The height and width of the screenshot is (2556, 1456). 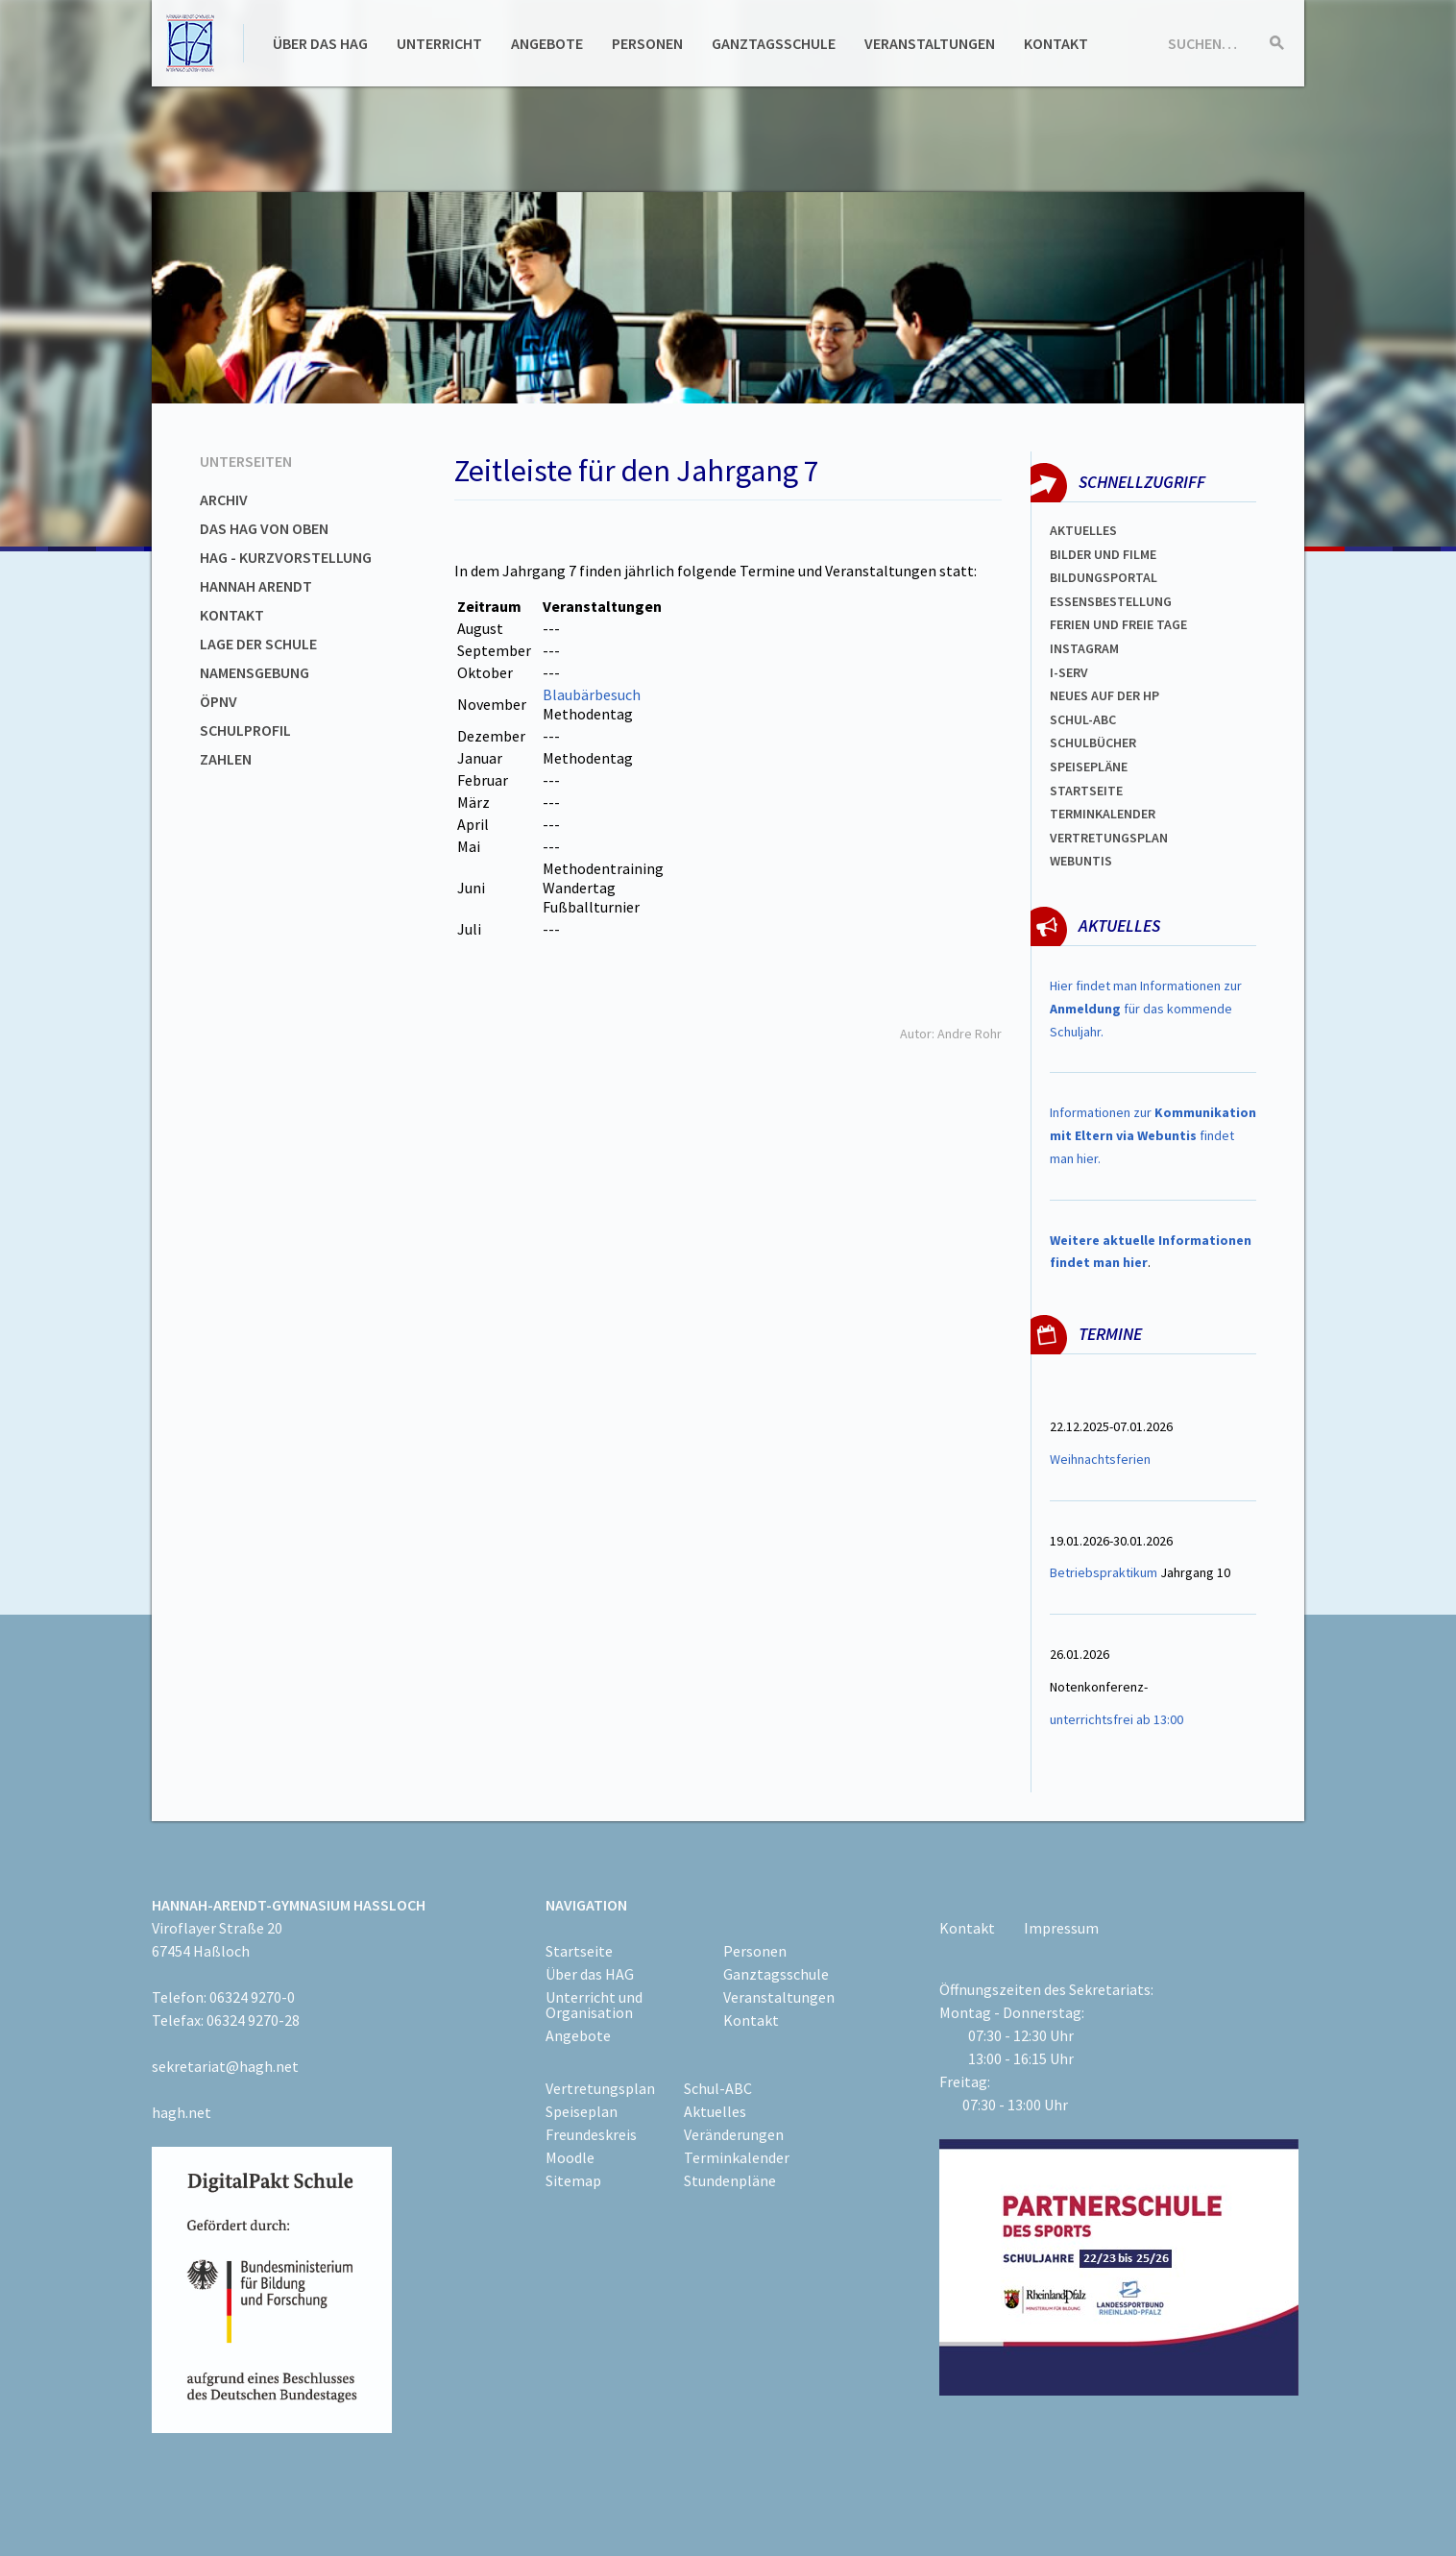 I want to click on I-SERV, so click(x=1069, y=672).